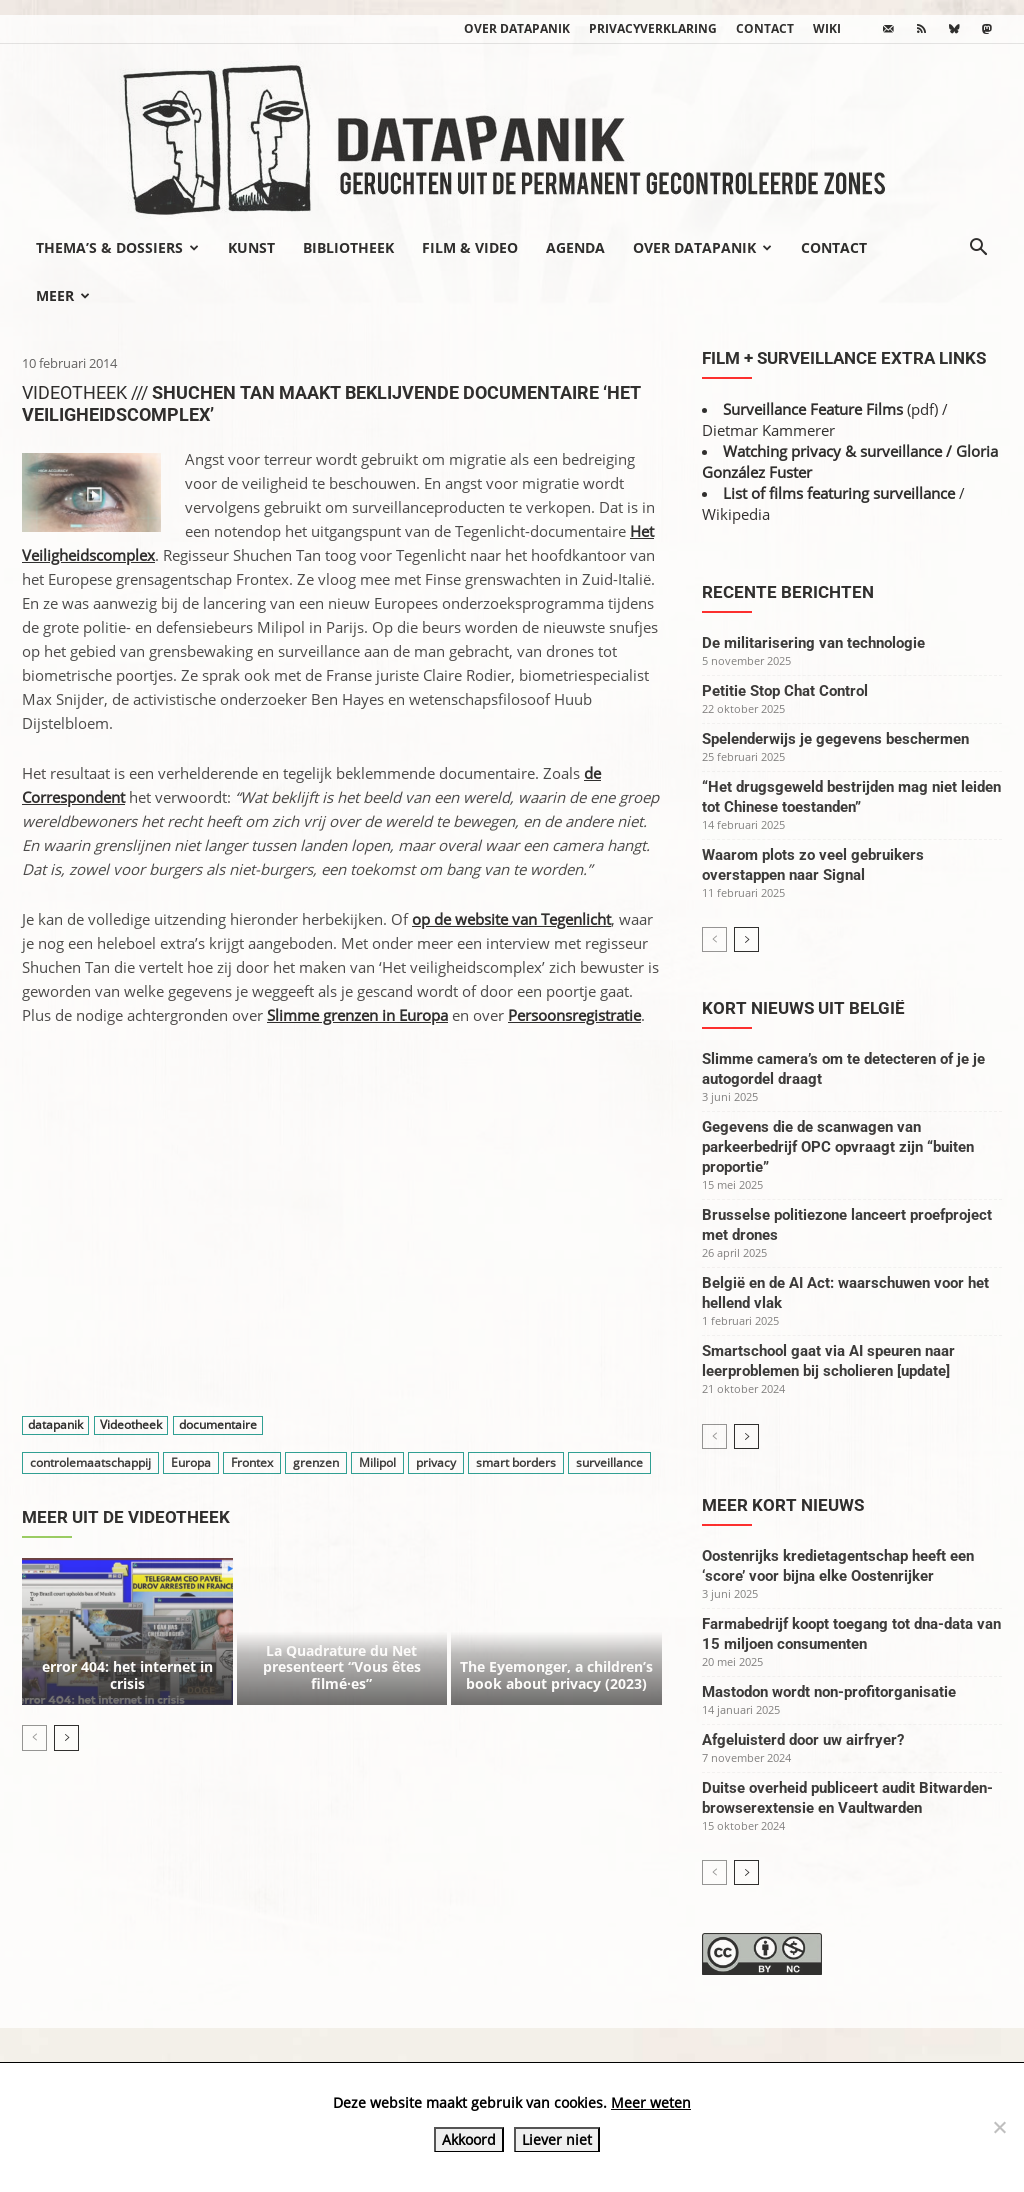 The image size is (1024, 2192). I want to click on Akkoord, so click(469, 2139).